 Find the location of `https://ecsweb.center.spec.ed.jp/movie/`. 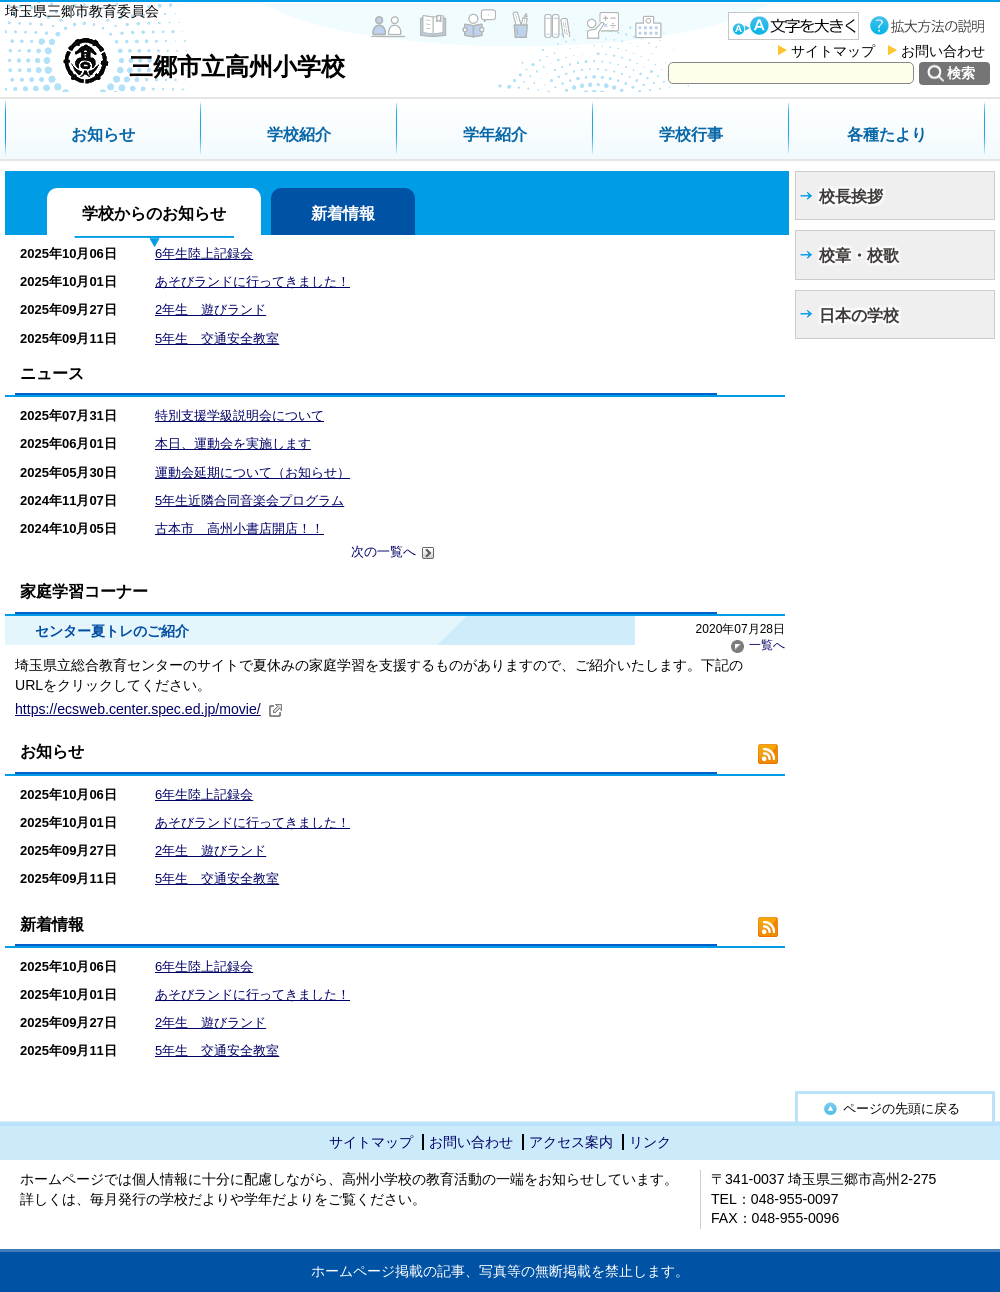

https://ecsweb.center.spec.ed.jp/movie/ is located at coordinates (149, 709).